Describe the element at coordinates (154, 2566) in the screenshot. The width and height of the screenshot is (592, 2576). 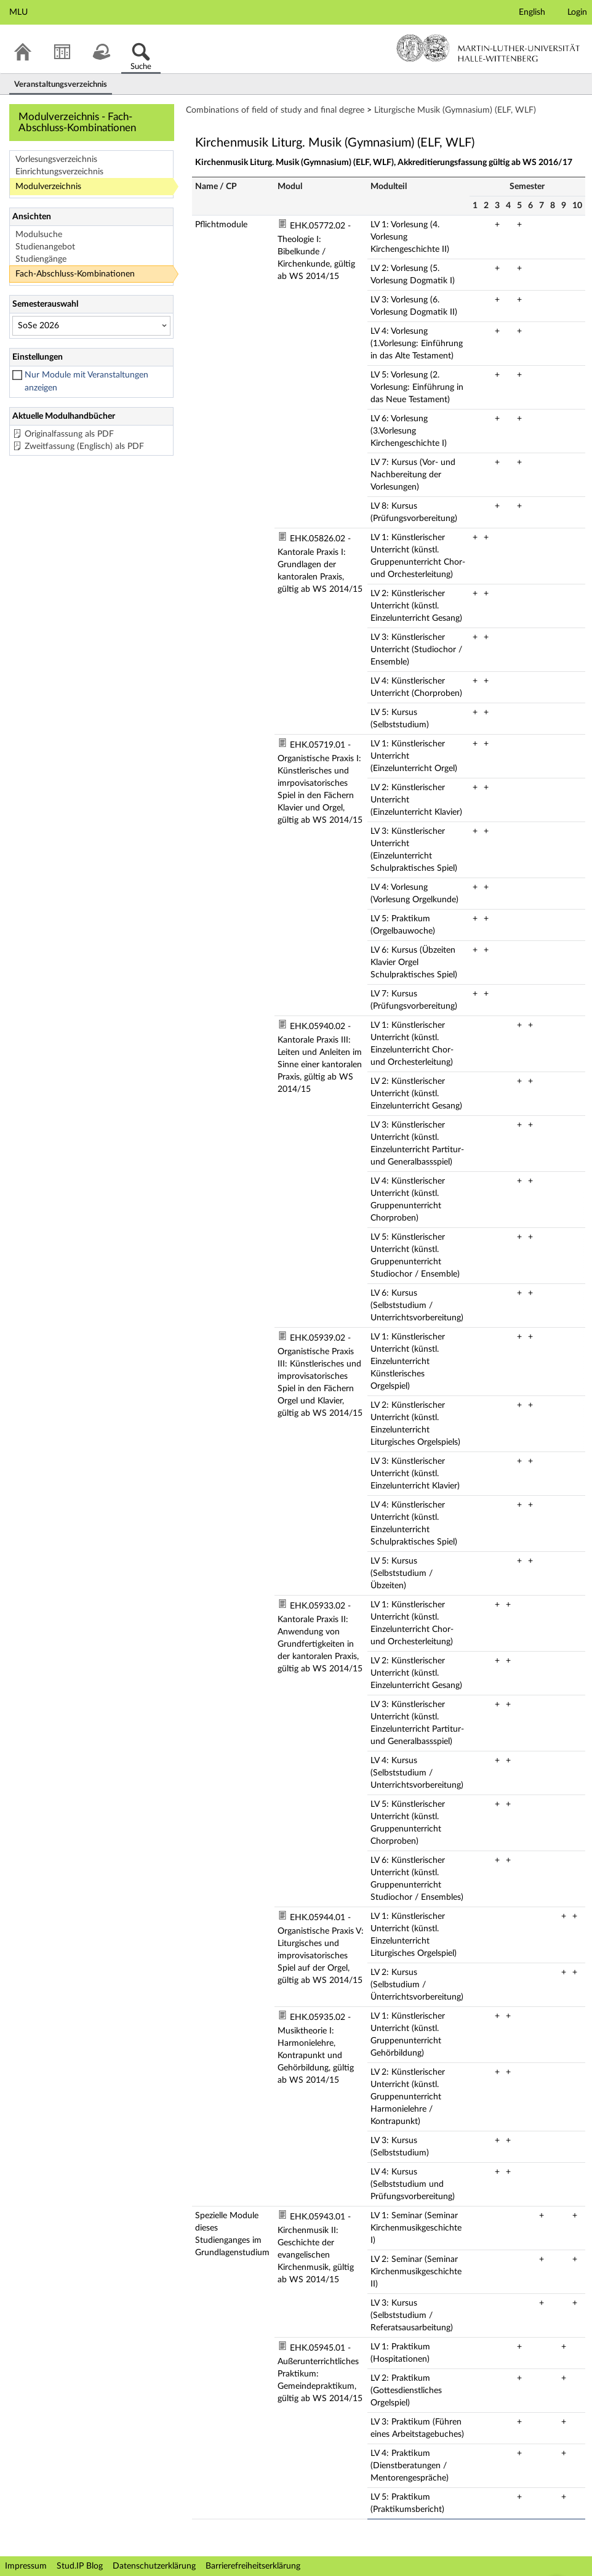
I see `Datenschutzerklärung` at that location.